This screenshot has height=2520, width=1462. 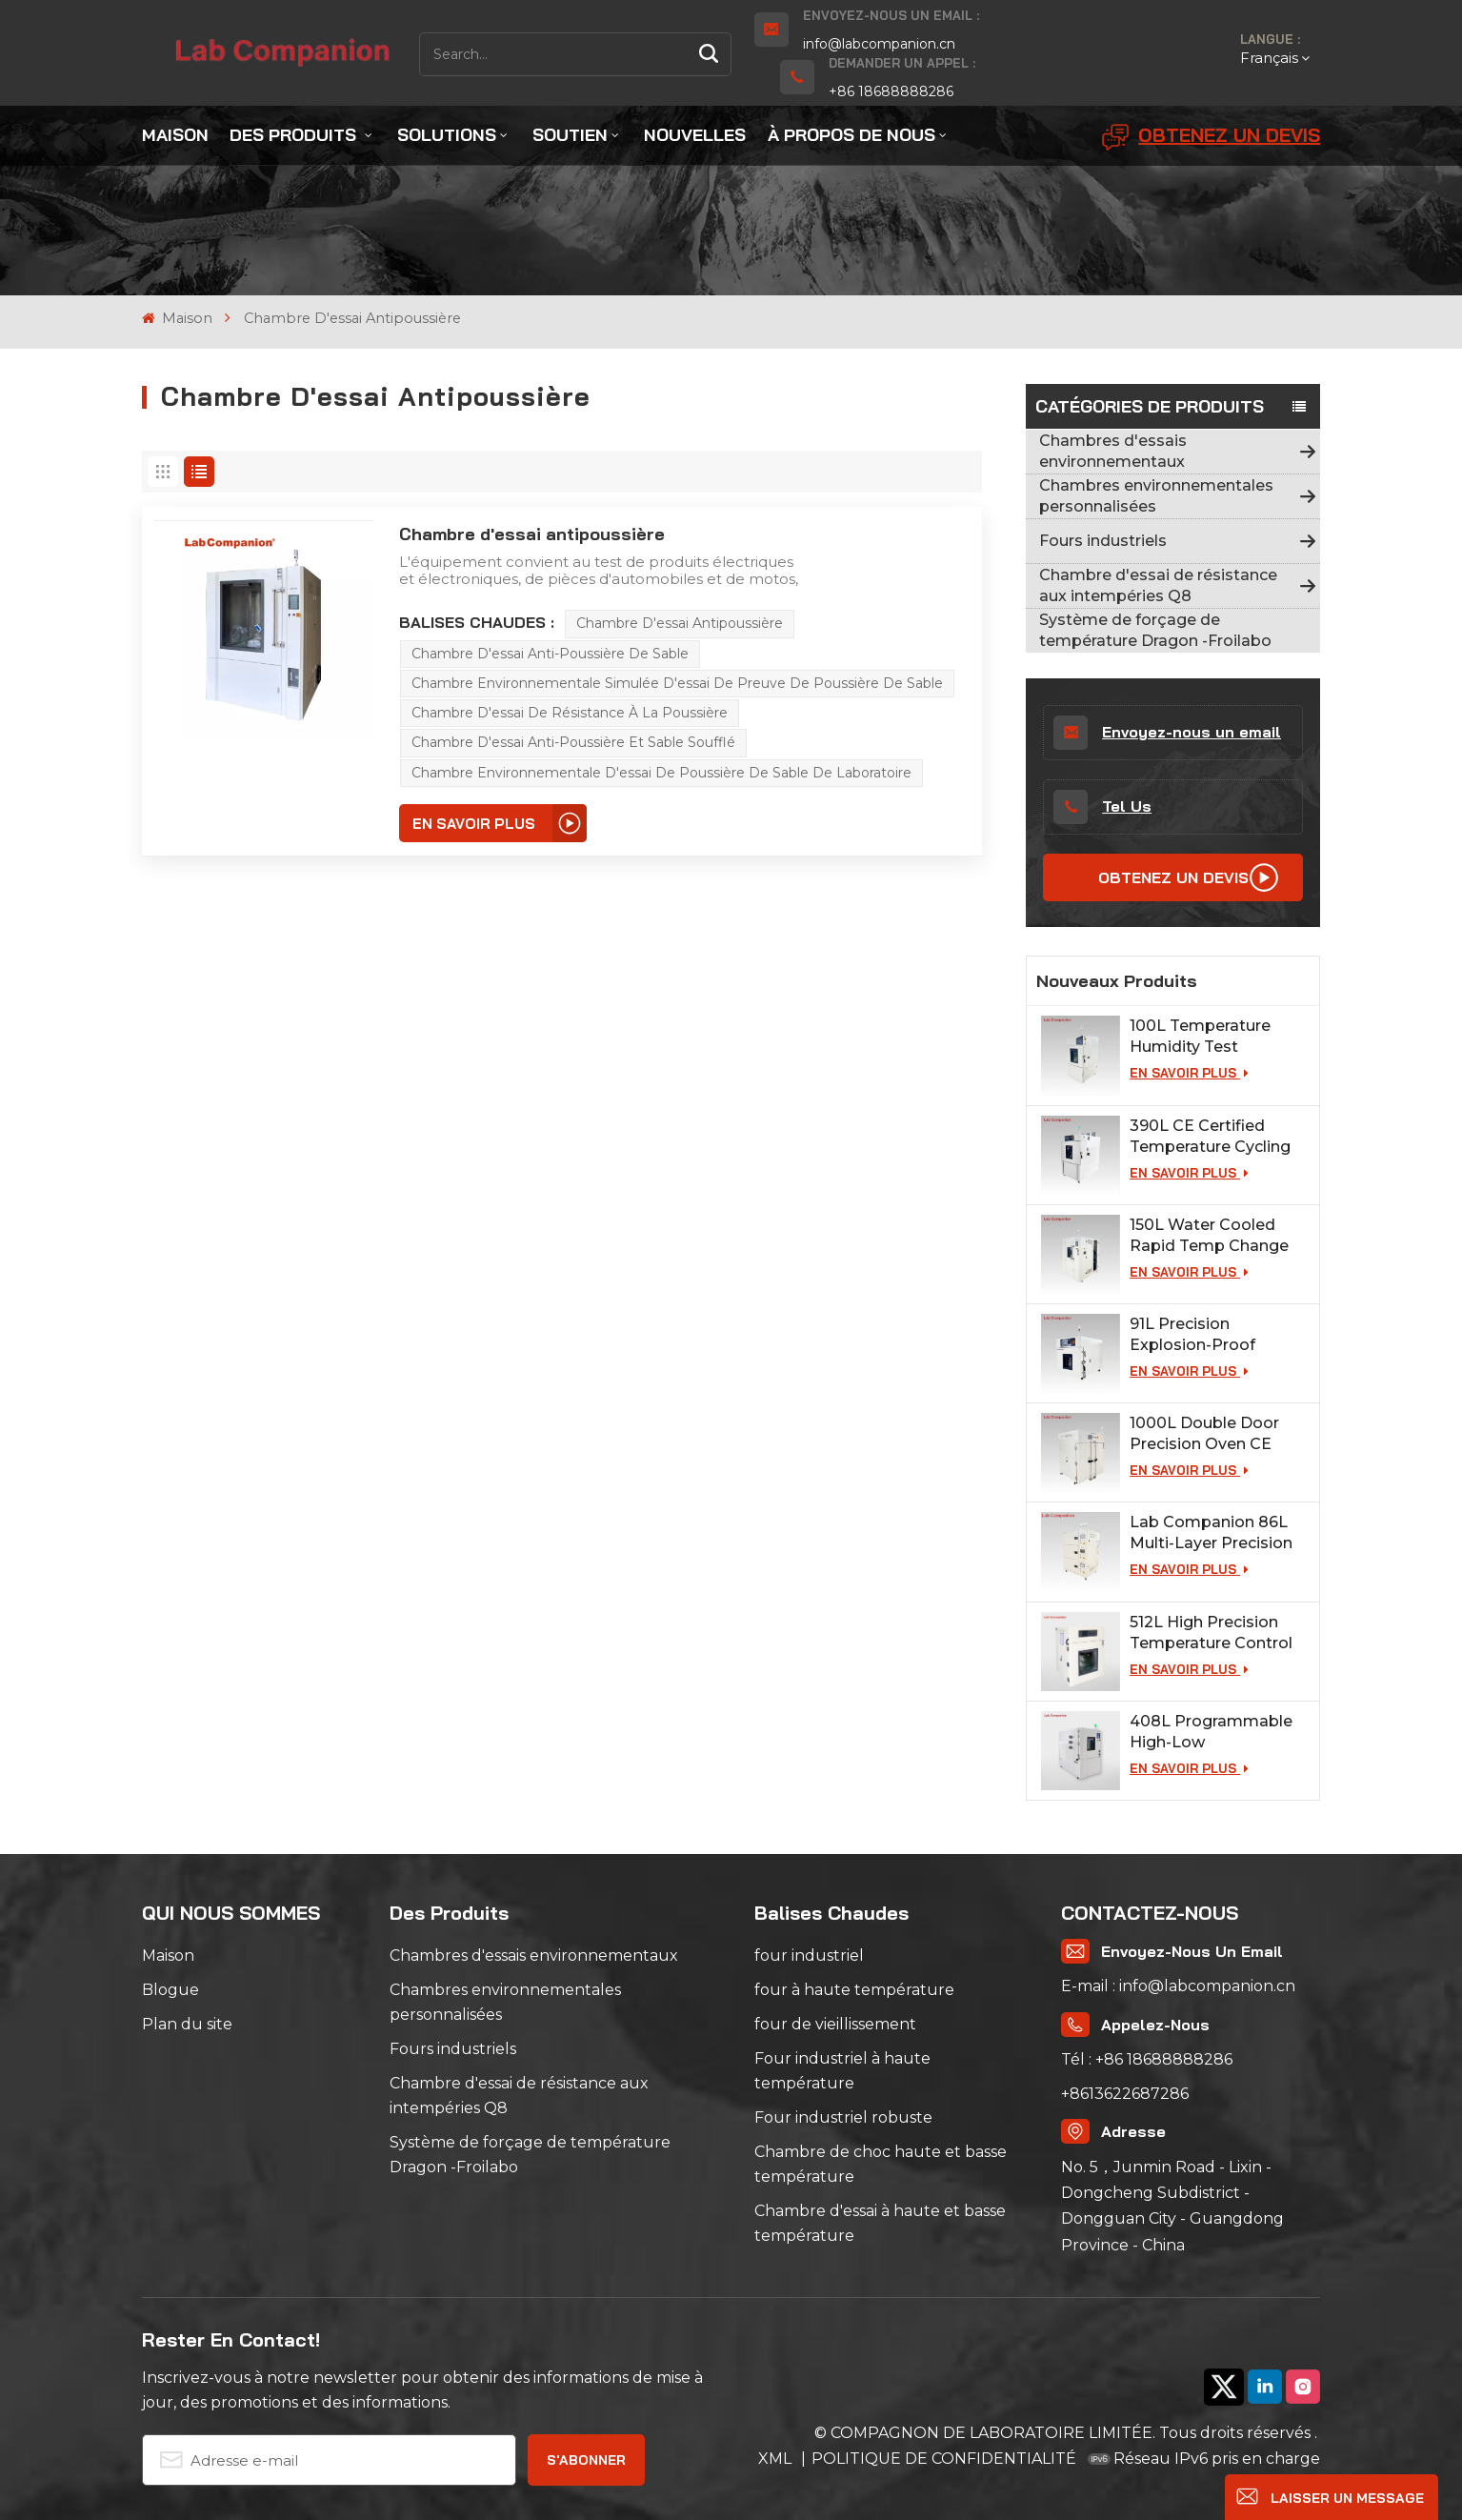 I want to click on XML, so click(x=776, y=2458).